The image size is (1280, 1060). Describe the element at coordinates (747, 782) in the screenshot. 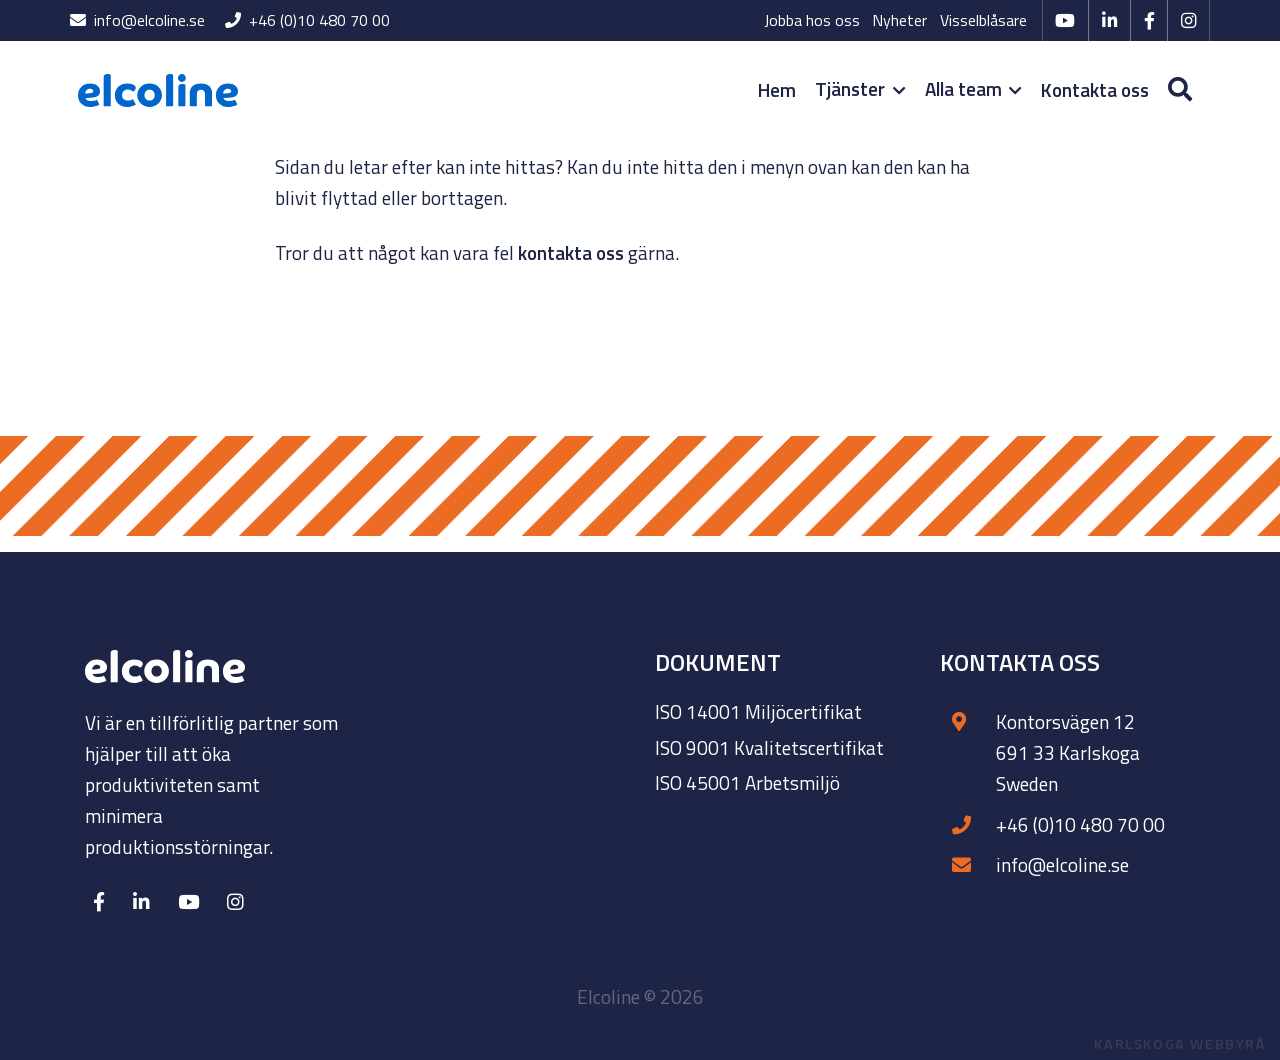

I see `ISO 45001 Arbetsmiljö` at that location.